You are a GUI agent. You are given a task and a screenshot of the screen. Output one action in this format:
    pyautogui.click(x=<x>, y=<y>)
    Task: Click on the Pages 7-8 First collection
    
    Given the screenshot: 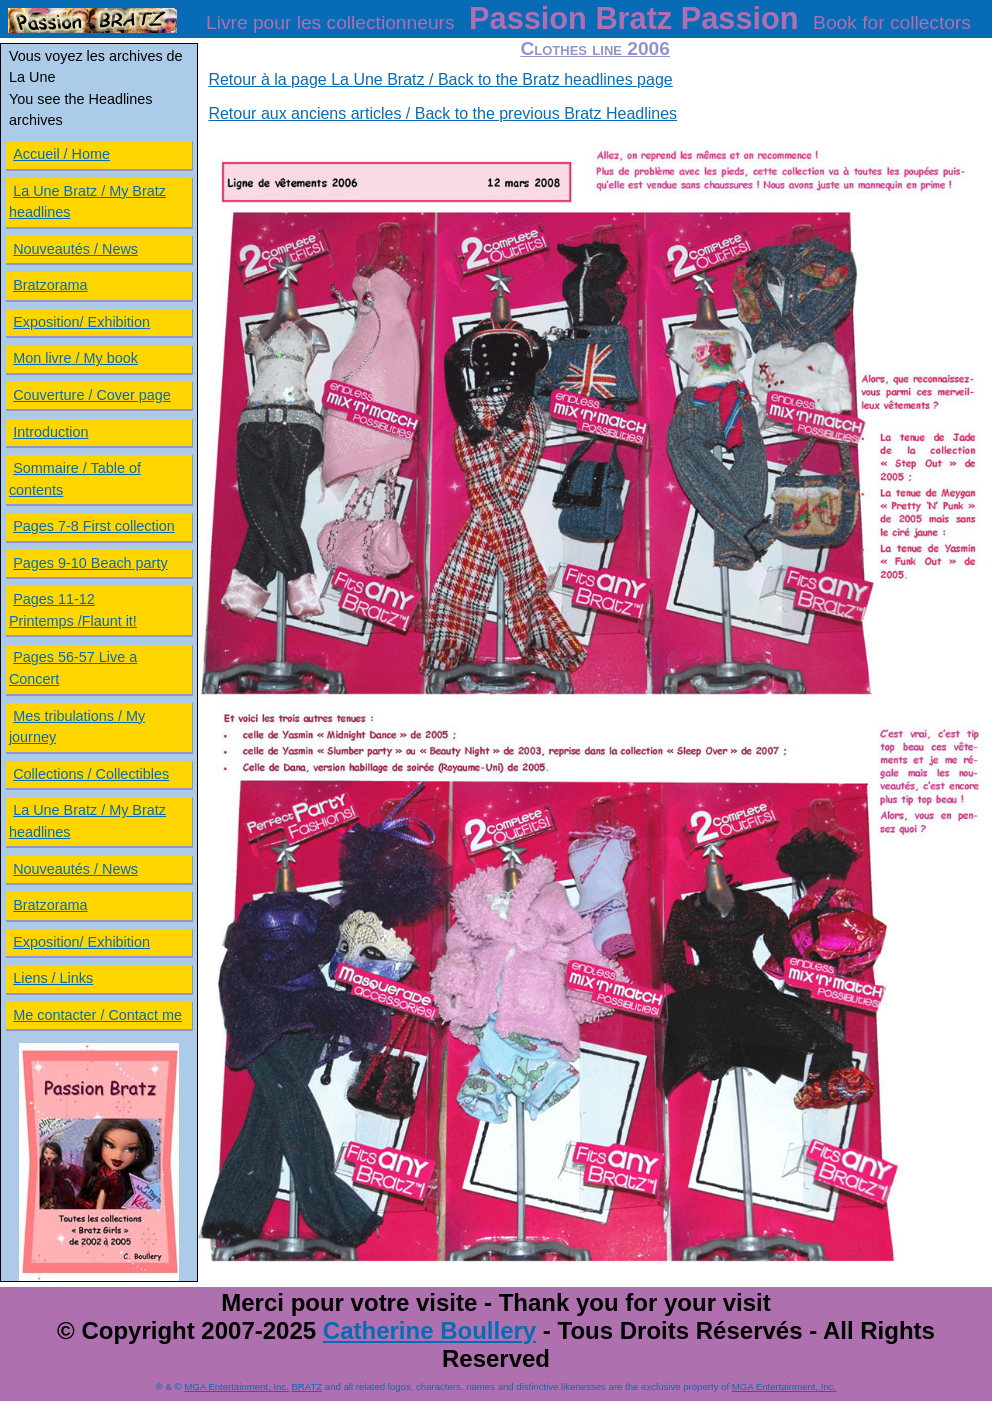 What is the action you would take?
    pyautogui.click(x=94, y=526)
    